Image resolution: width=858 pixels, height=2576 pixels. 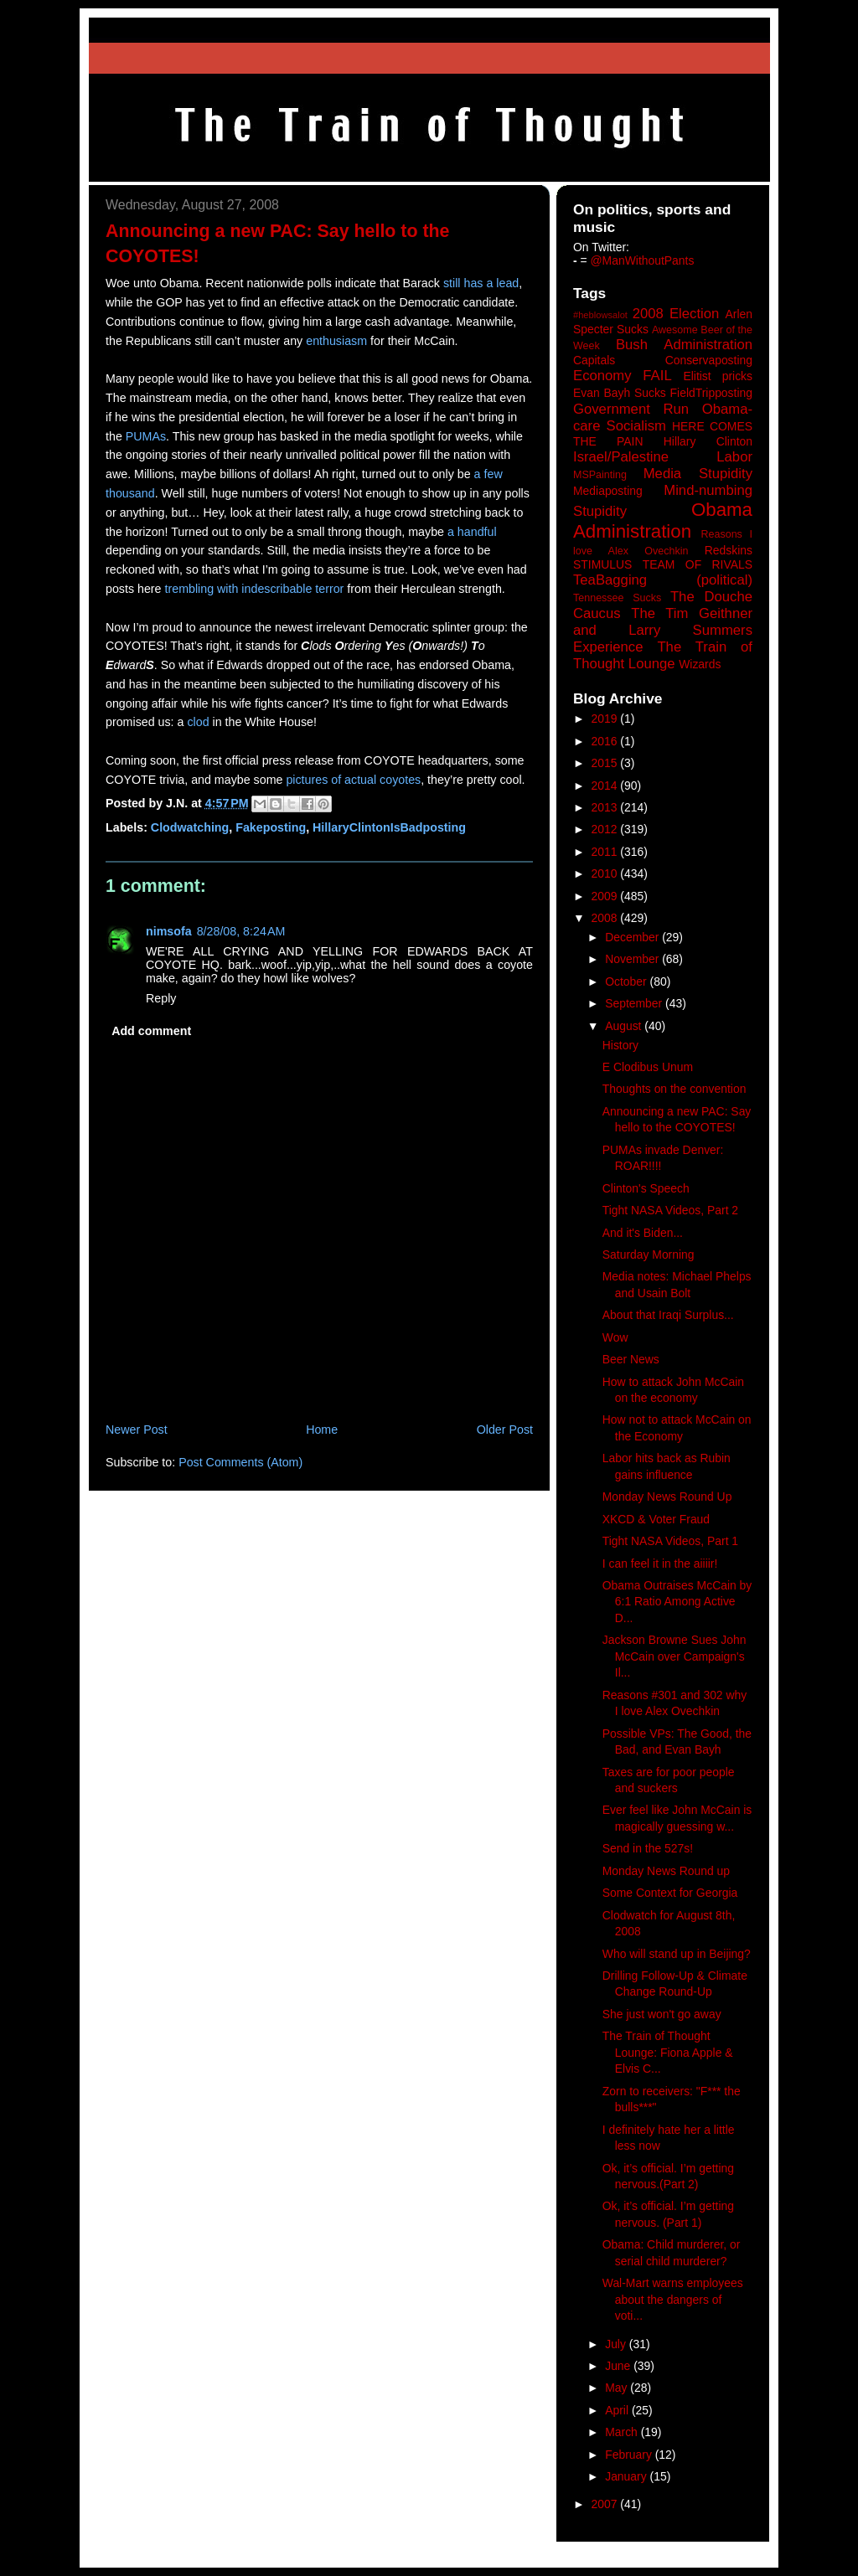 What do you see at coordinates (633, 959) in the screenshot?
I see `November` at bounding box center [633, 959].